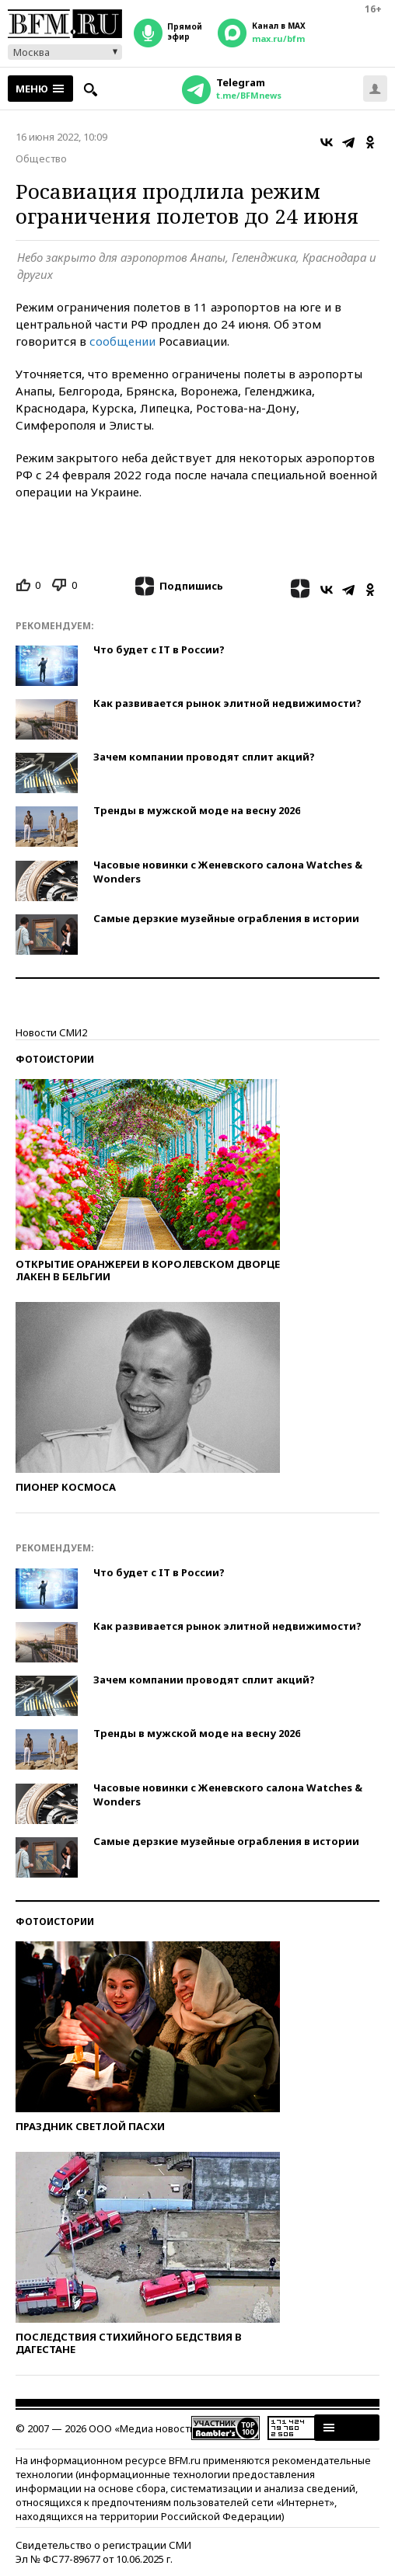 The height and width of the screenshot is (2576, 395). What do you see at coordinates (51, 1032) in the screenshot?
I see `Новости СМИ2` at bounding box center [51, 1032].